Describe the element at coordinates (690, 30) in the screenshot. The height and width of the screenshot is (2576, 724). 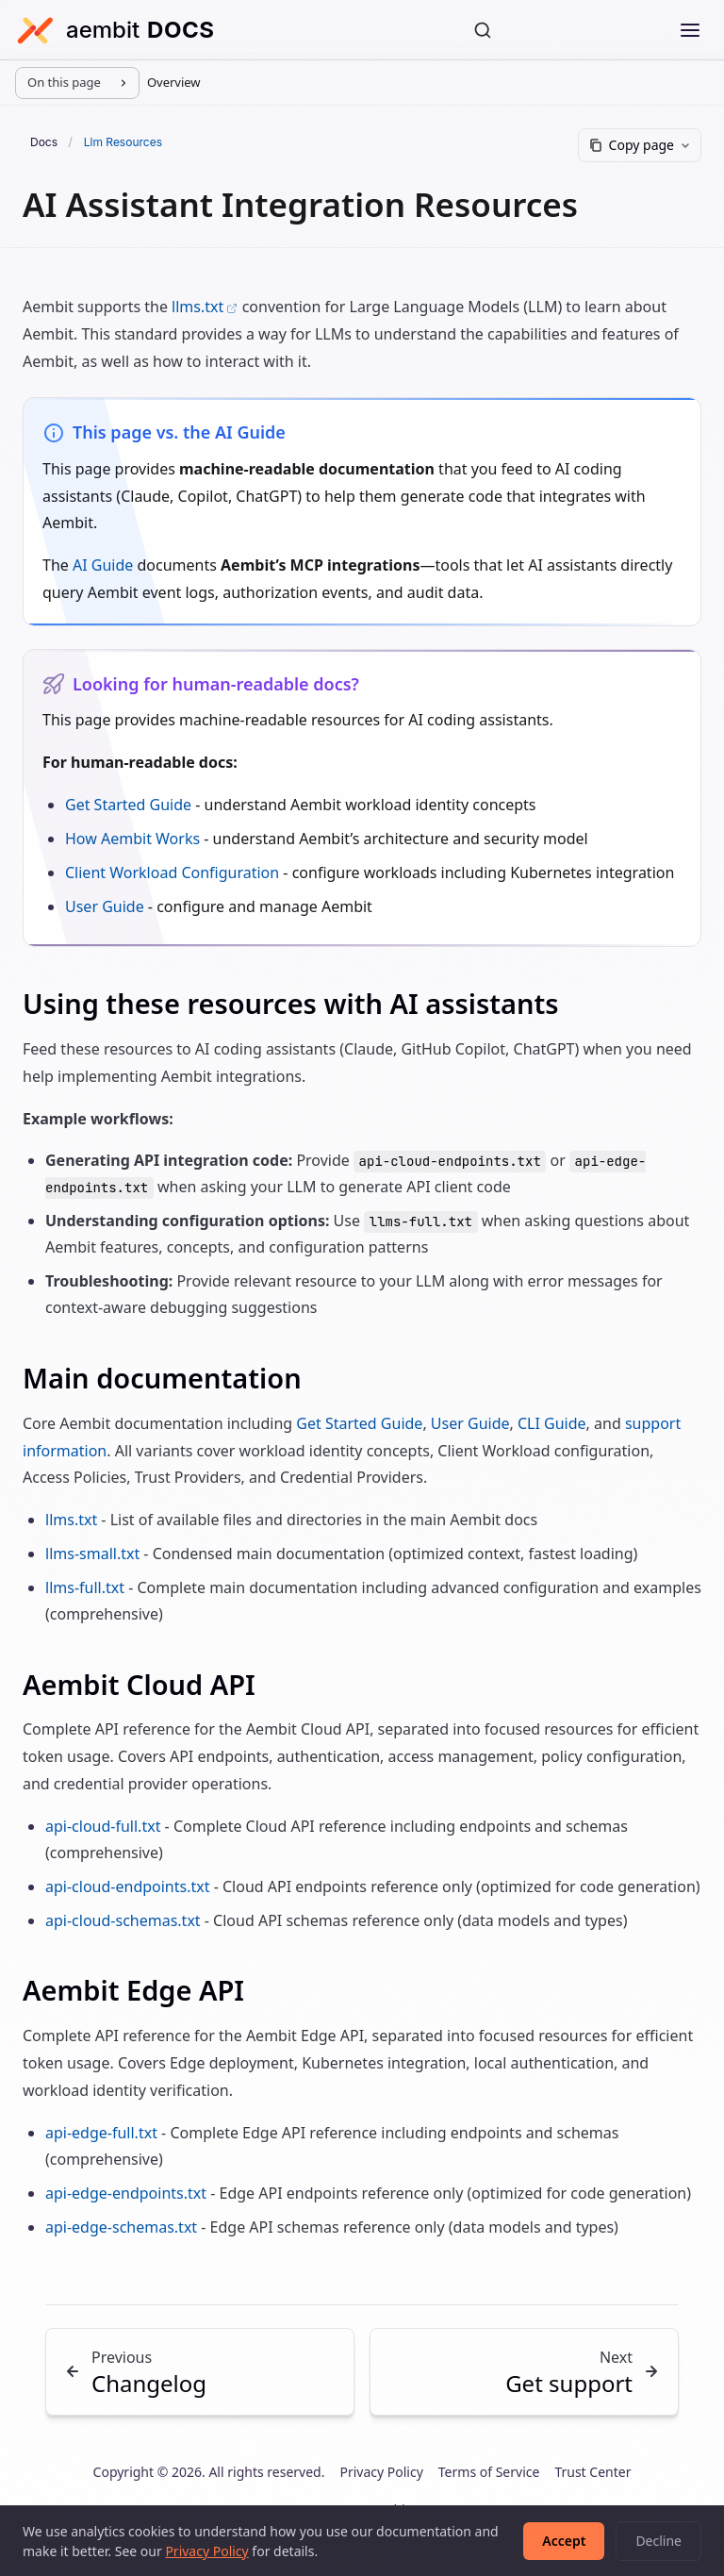
I see `[Open menu]` at that location.